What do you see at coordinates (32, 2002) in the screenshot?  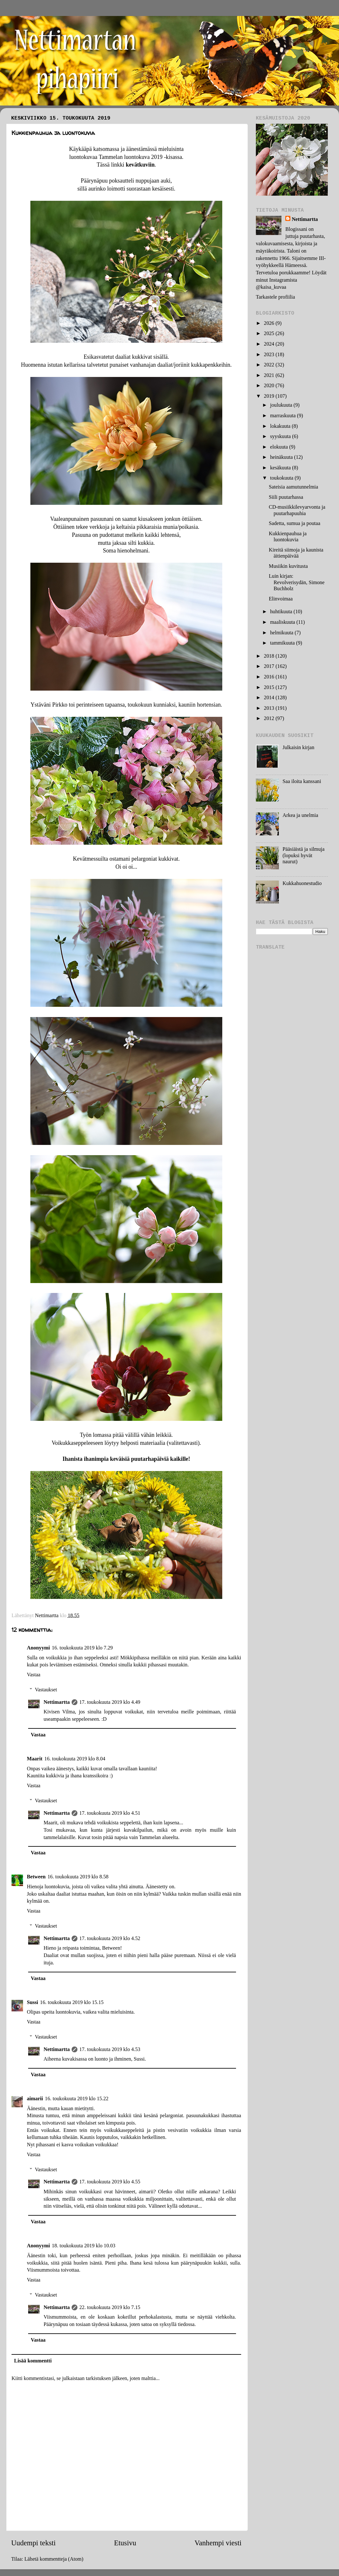 I see `Sussi` at bounding box center [32, 2002].